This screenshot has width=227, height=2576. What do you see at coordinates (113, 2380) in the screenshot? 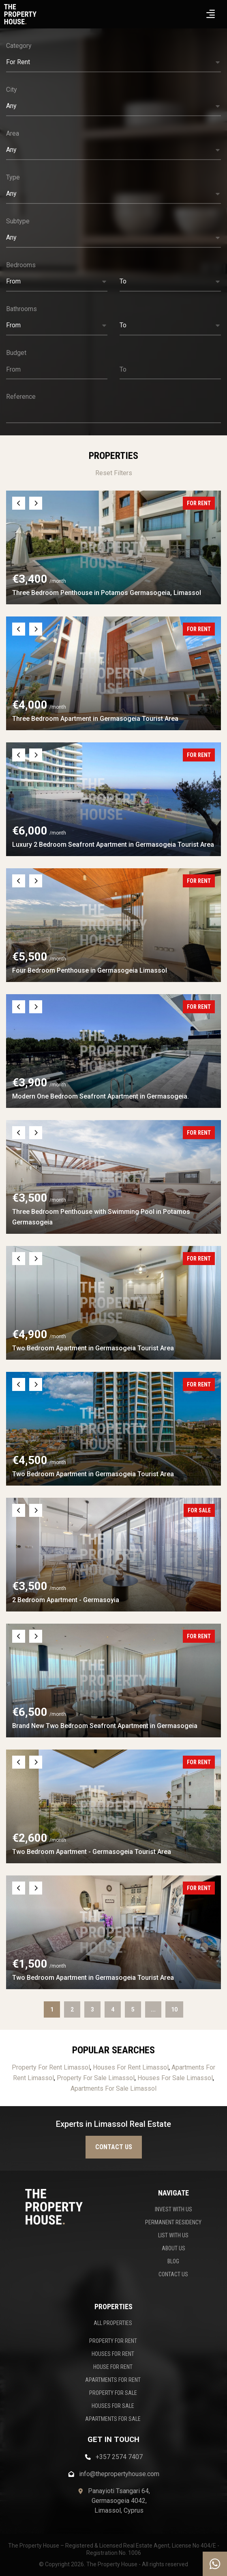
I see `APARTMENTS FOR RENT` at bounding box center [113, 2380].